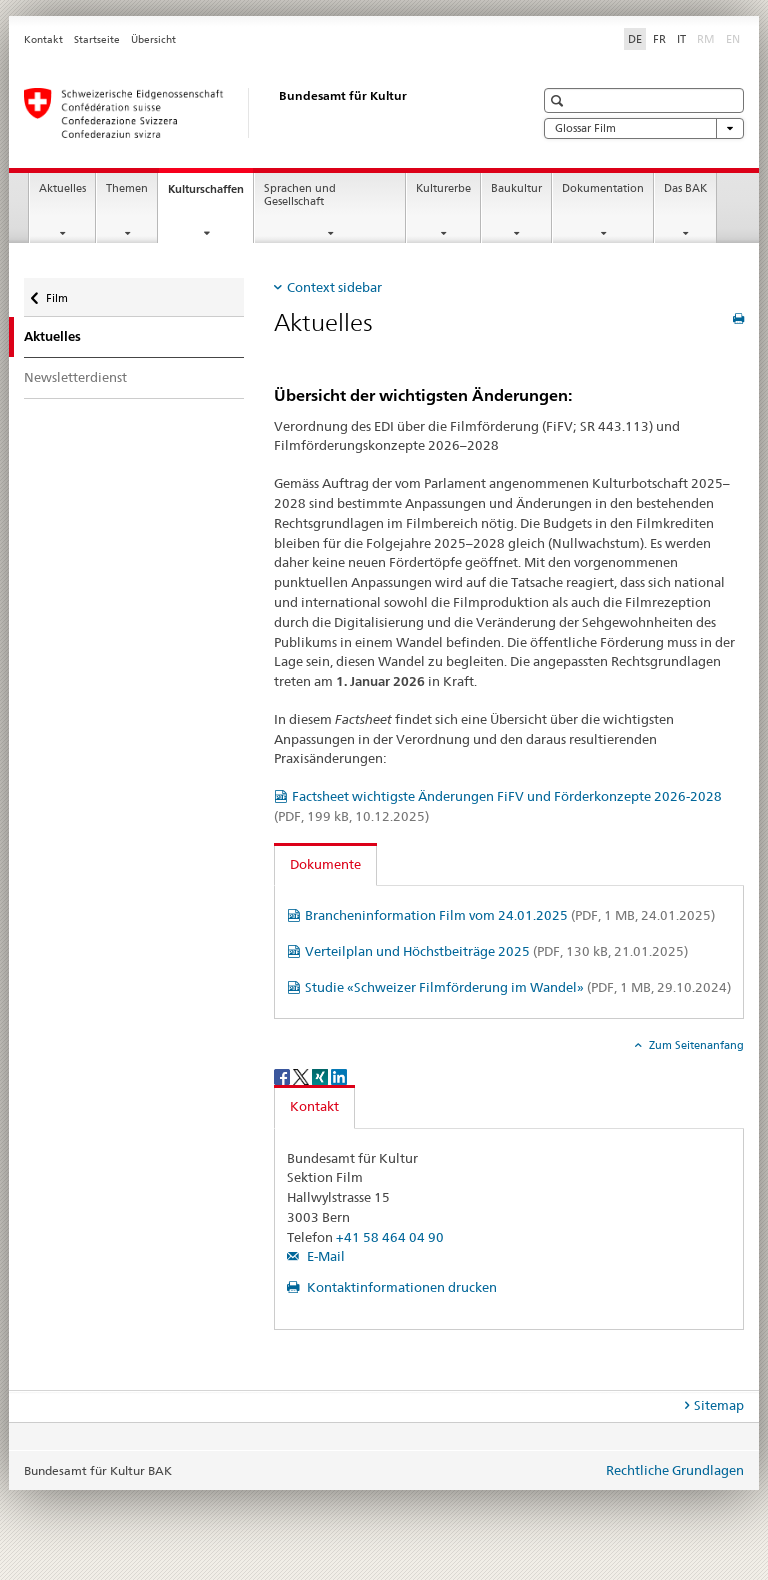  Describe the element at coordinates (735, 38) in the screenshot. I see `EN [Englisch]` at that location.